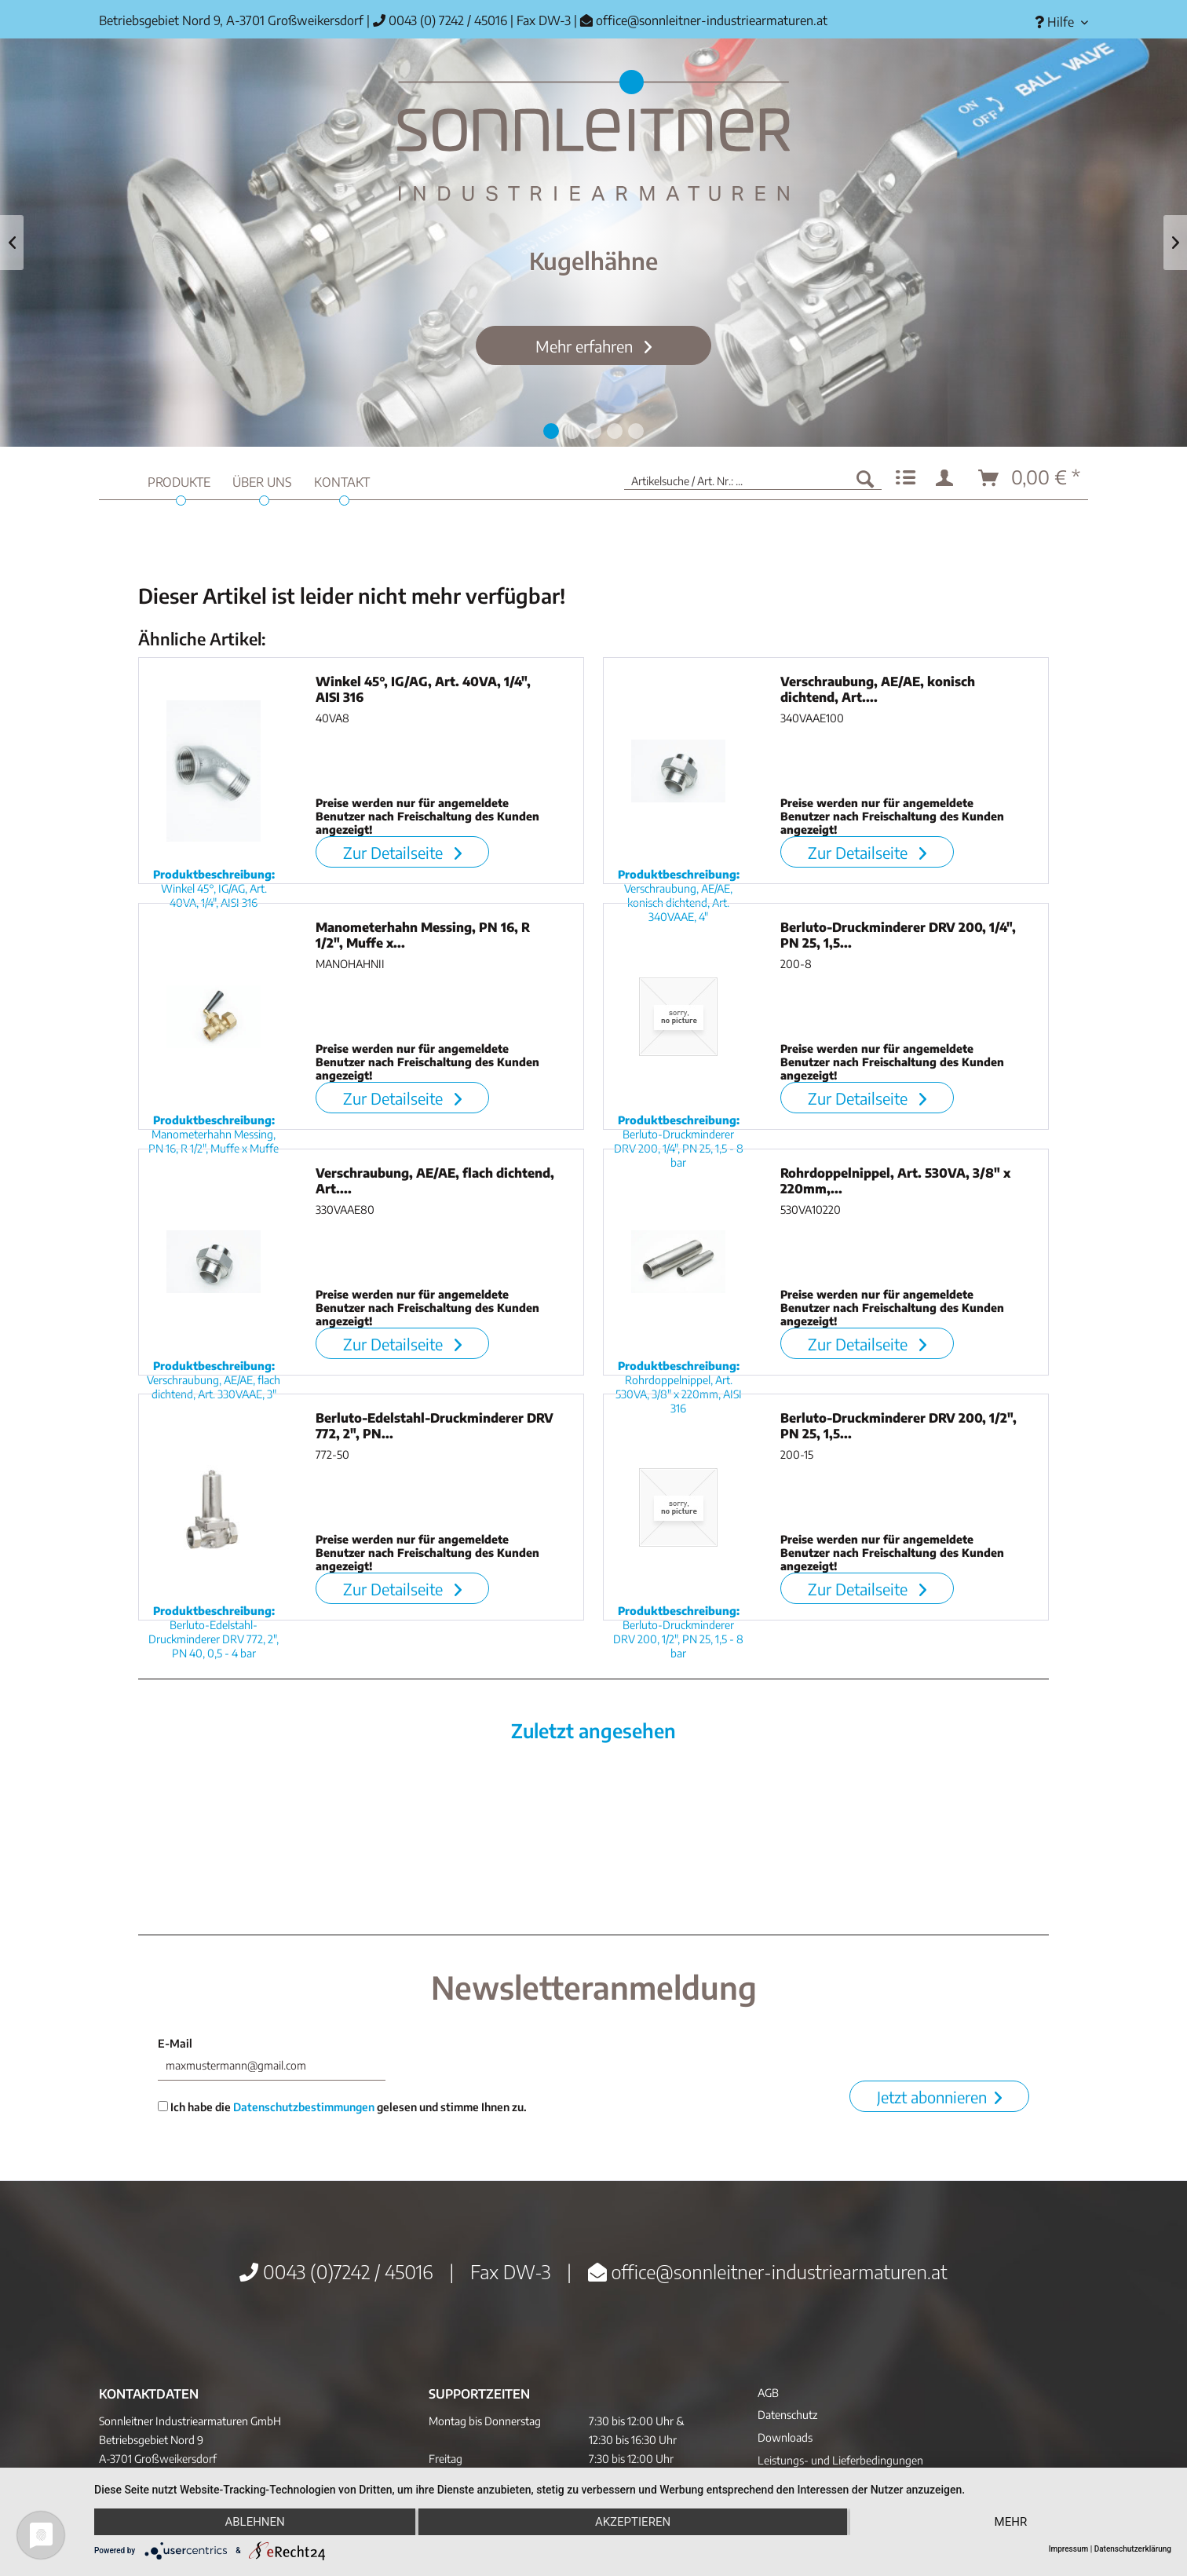 Image resolution: width=1187 pixels, height=2576 pixels. What do you see at coordinates (898, 1425) in the screenshot?
I see `Berluto-Druckminderer DRV 200, 1/2", PN 25, 1,5...` at bounding box center [898, 1425].